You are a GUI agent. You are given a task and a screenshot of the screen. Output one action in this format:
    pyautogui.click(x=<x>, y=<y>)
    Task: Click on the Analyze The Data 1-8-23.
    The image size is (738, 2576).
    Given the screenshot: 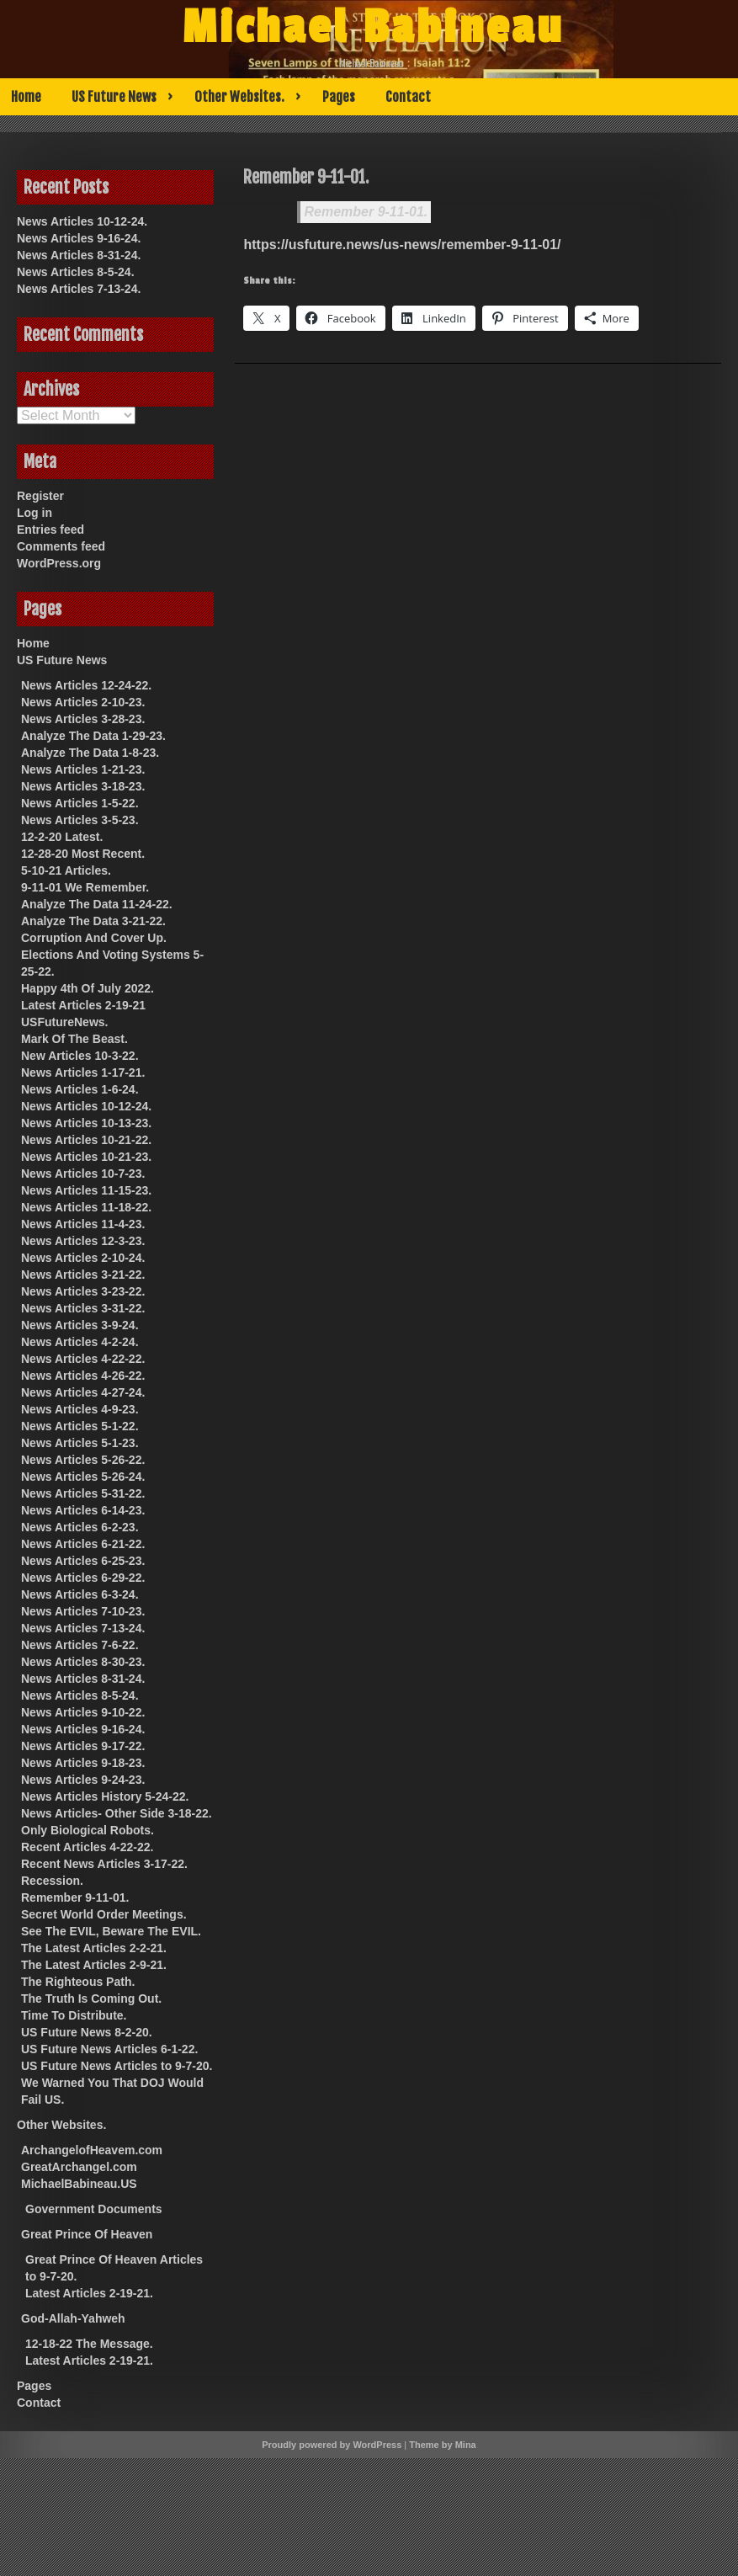 What is the action you would take?
    pyautogui.click(x=90, y=752)
    